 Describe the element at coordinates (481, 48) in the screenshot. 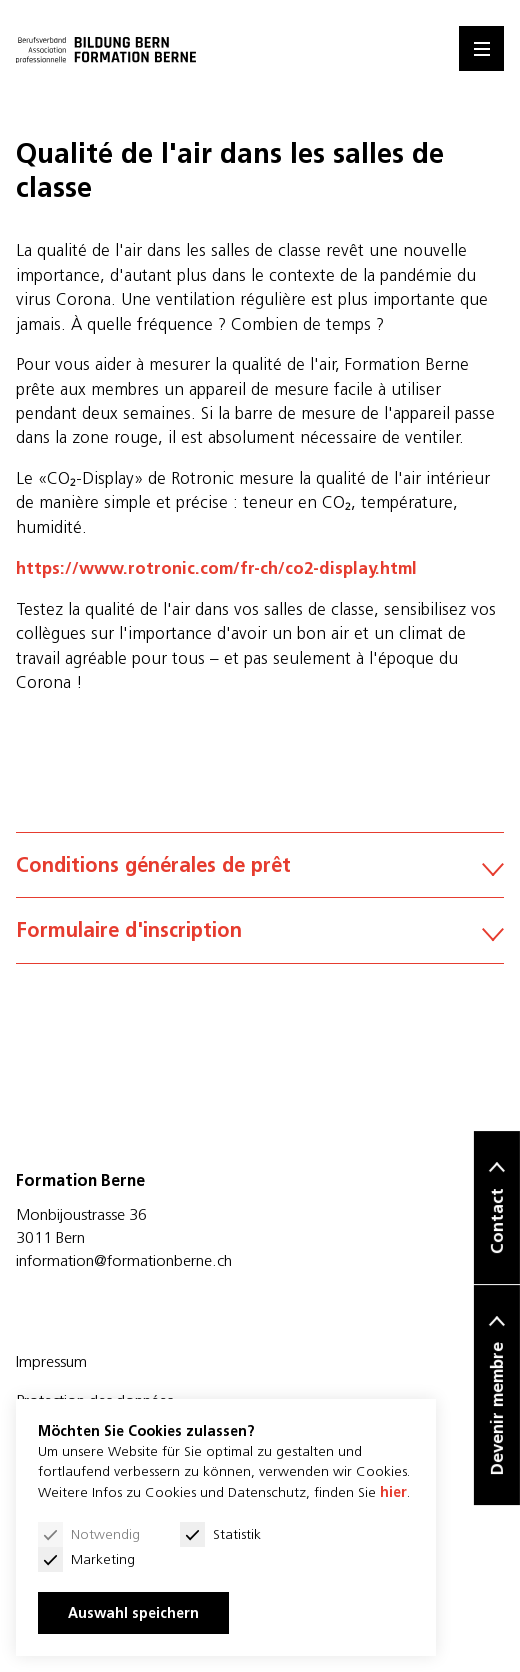

I see `[Menu]` at that location.